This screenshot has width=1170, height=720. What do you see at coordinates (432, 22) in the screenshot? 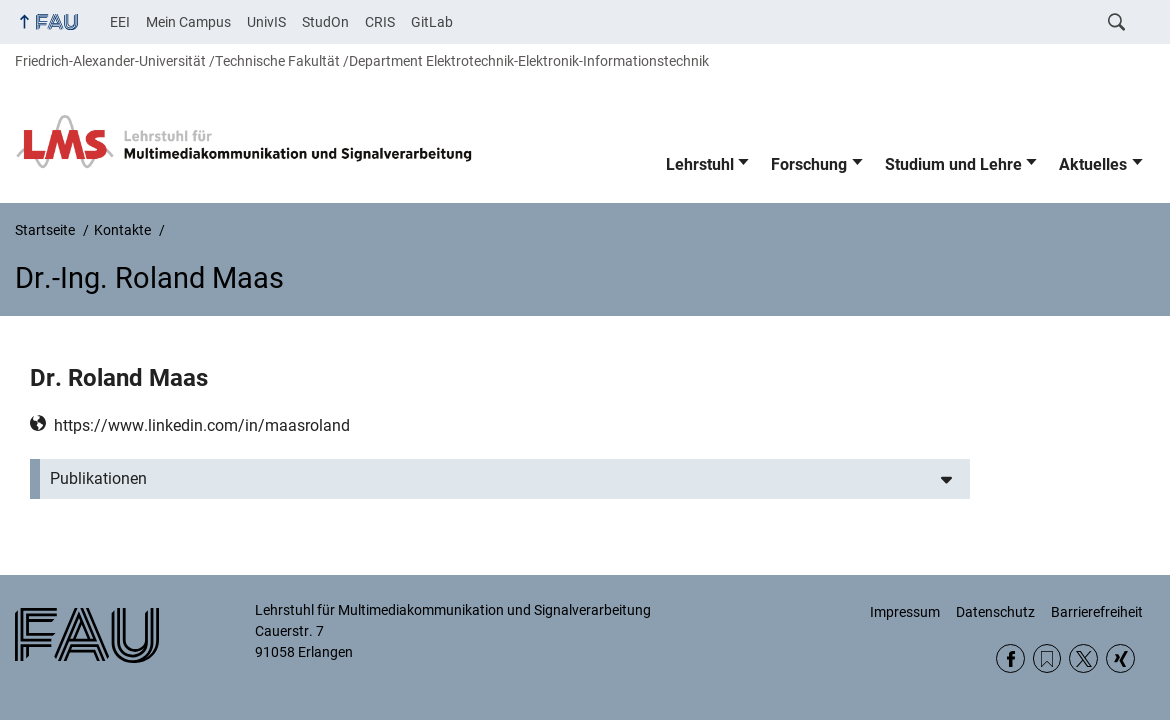
I see `GitLab` at bounding box center [432, 22].